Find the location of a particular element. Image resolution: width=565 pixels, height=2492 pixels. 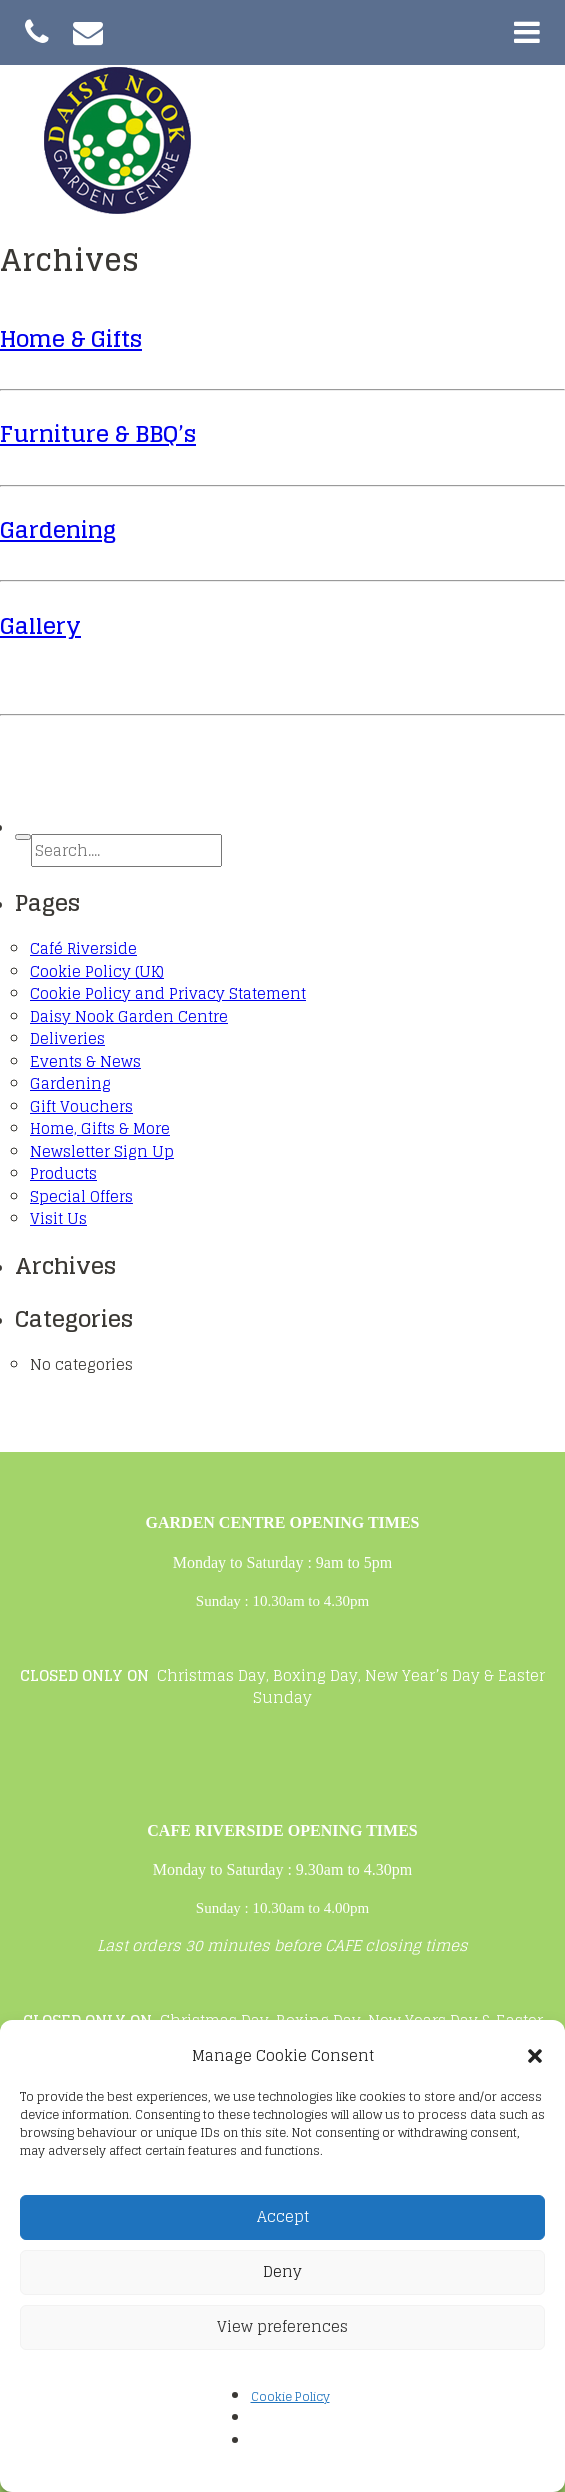

Deliveries is located at coordinates (67, 1038).